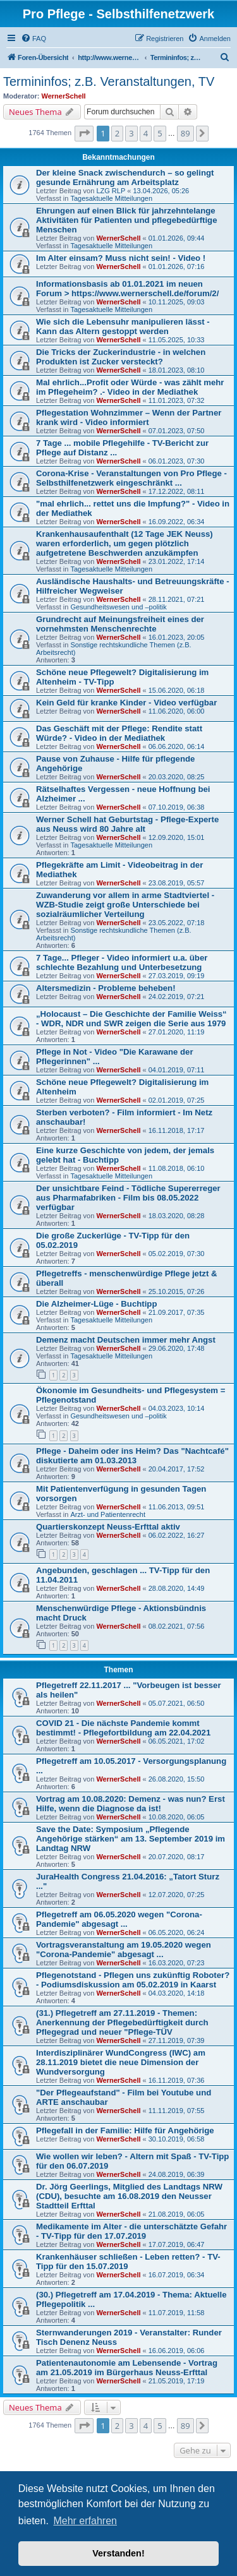 The image size is (237, 2576). Describe the element at coordinates (177, 1932) in the screenshot. I see `06.05.2020, 06:24` at that location.